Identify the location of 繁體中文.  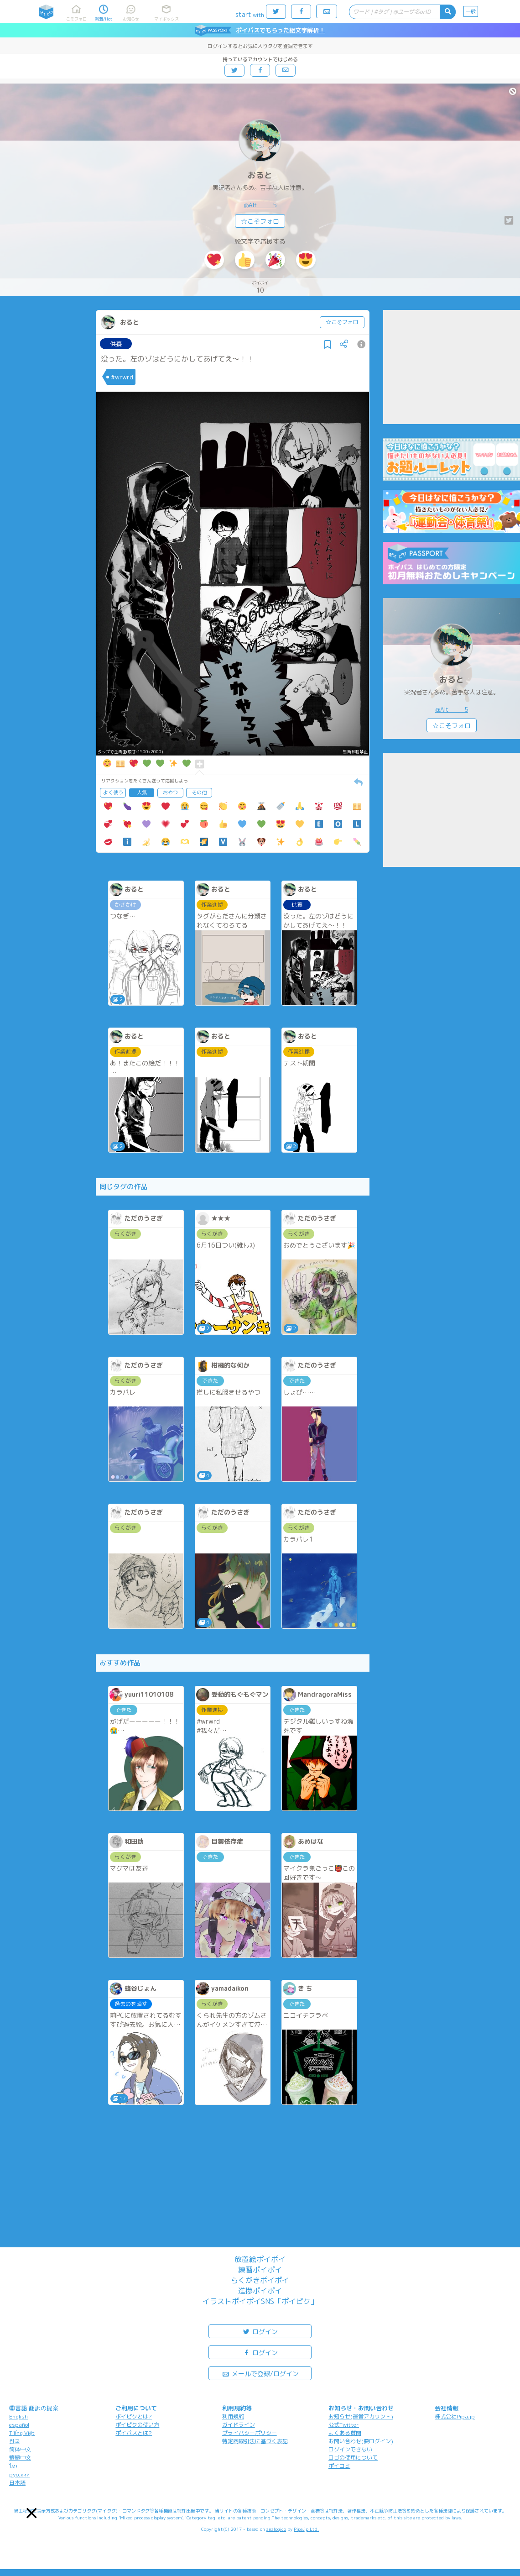
(20, 2457).